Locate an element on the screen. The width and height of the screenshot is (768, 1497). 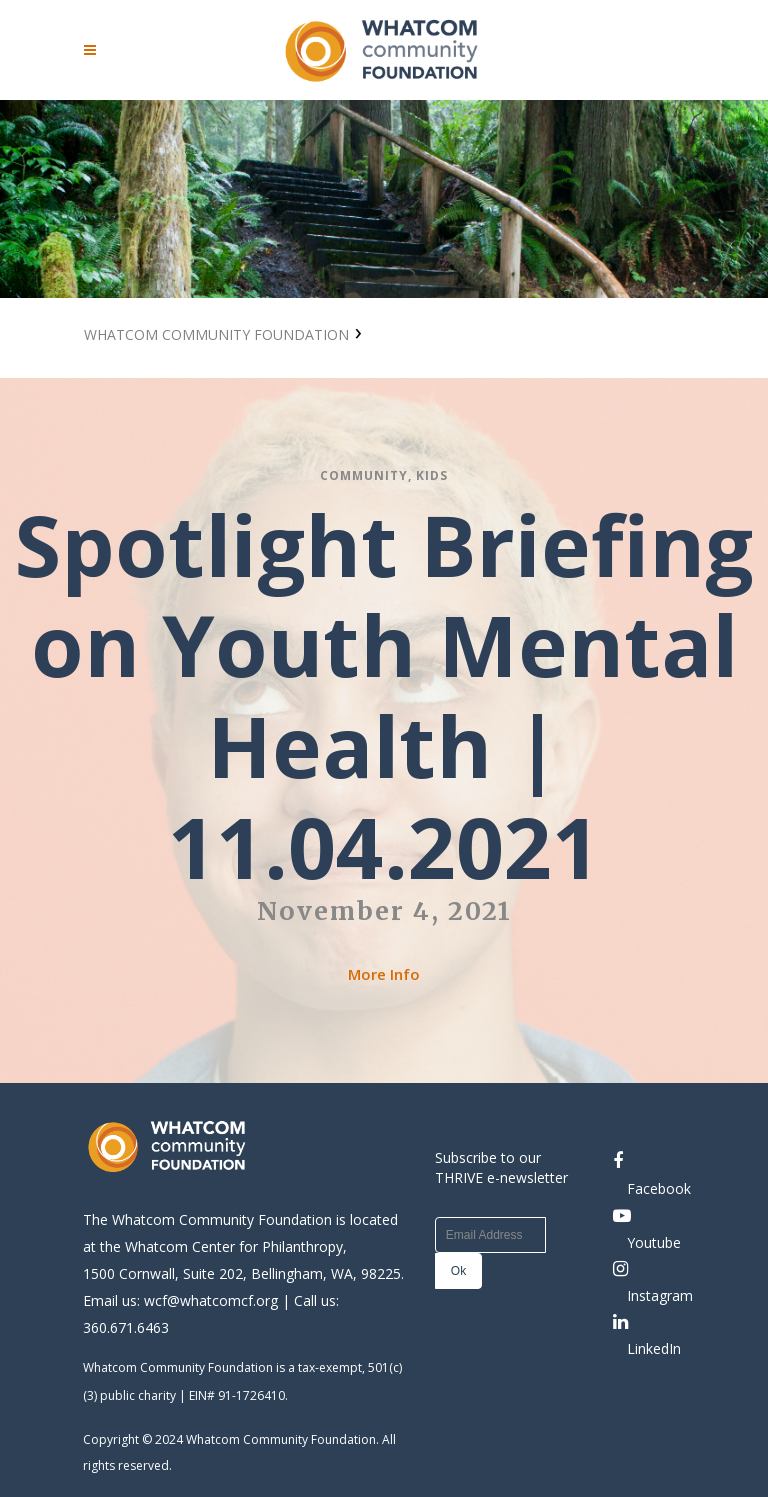
Whatcom Community Foundation is located at coordinates (216, 334).